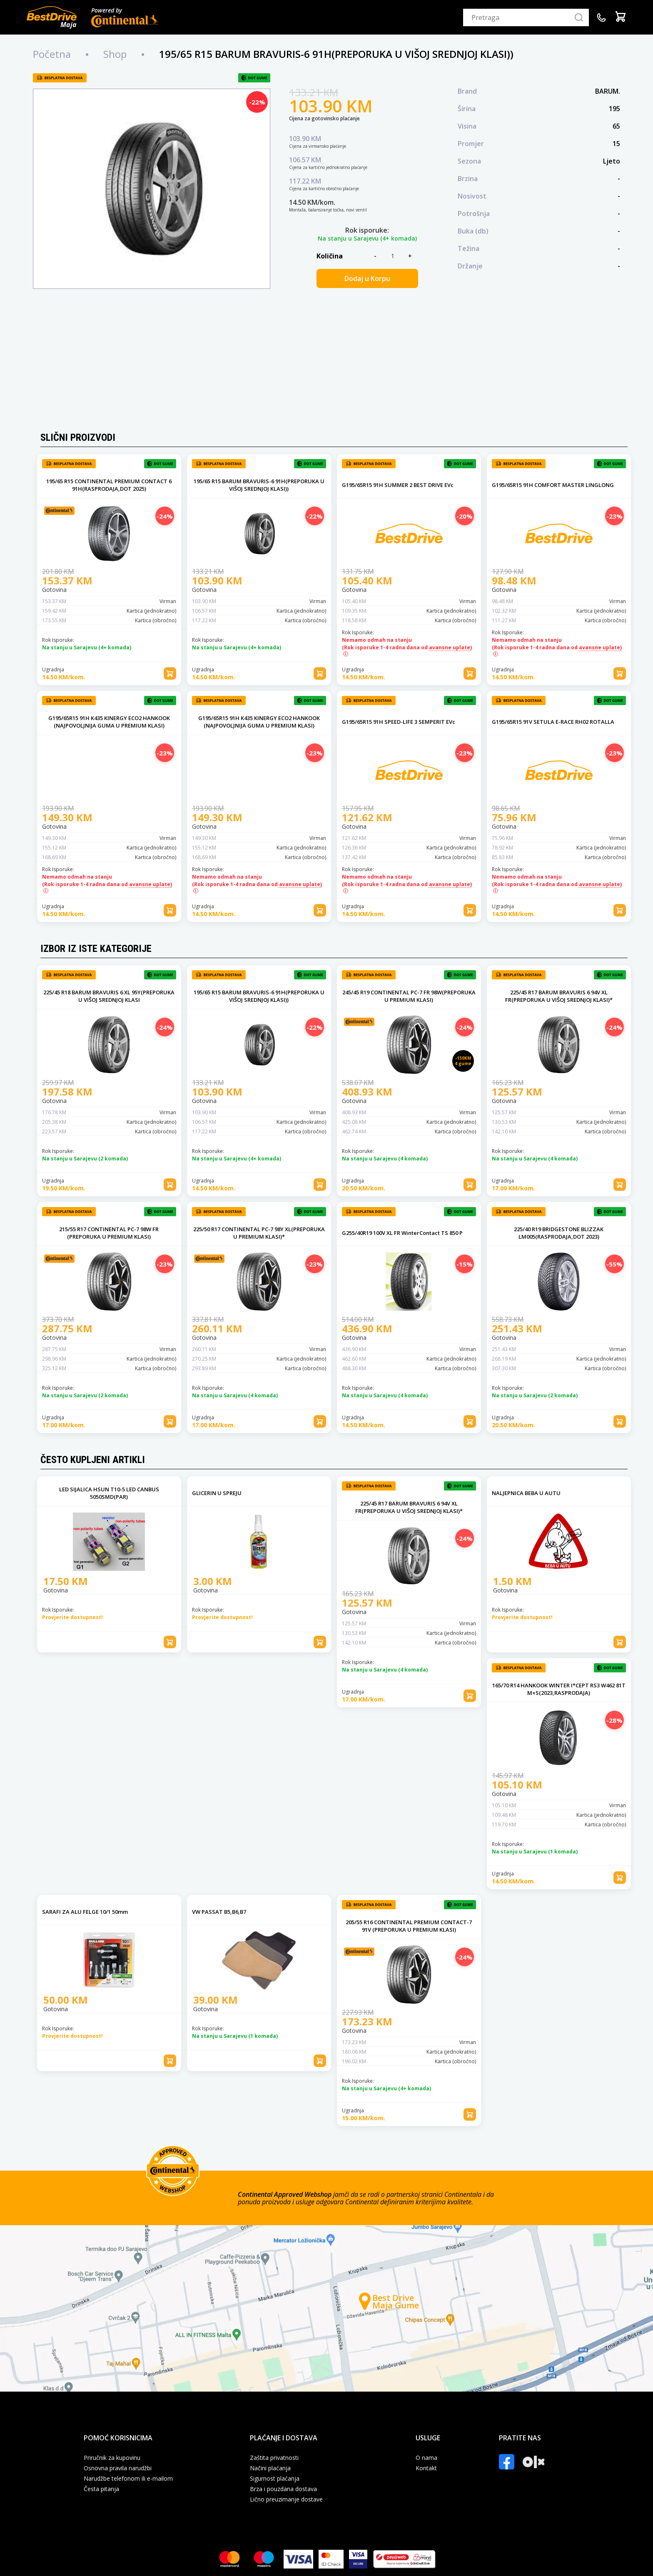  Describe the element at coordinates (283, 2489) in the screenshot. I see `Brza i pouzdana dostava` at that location.